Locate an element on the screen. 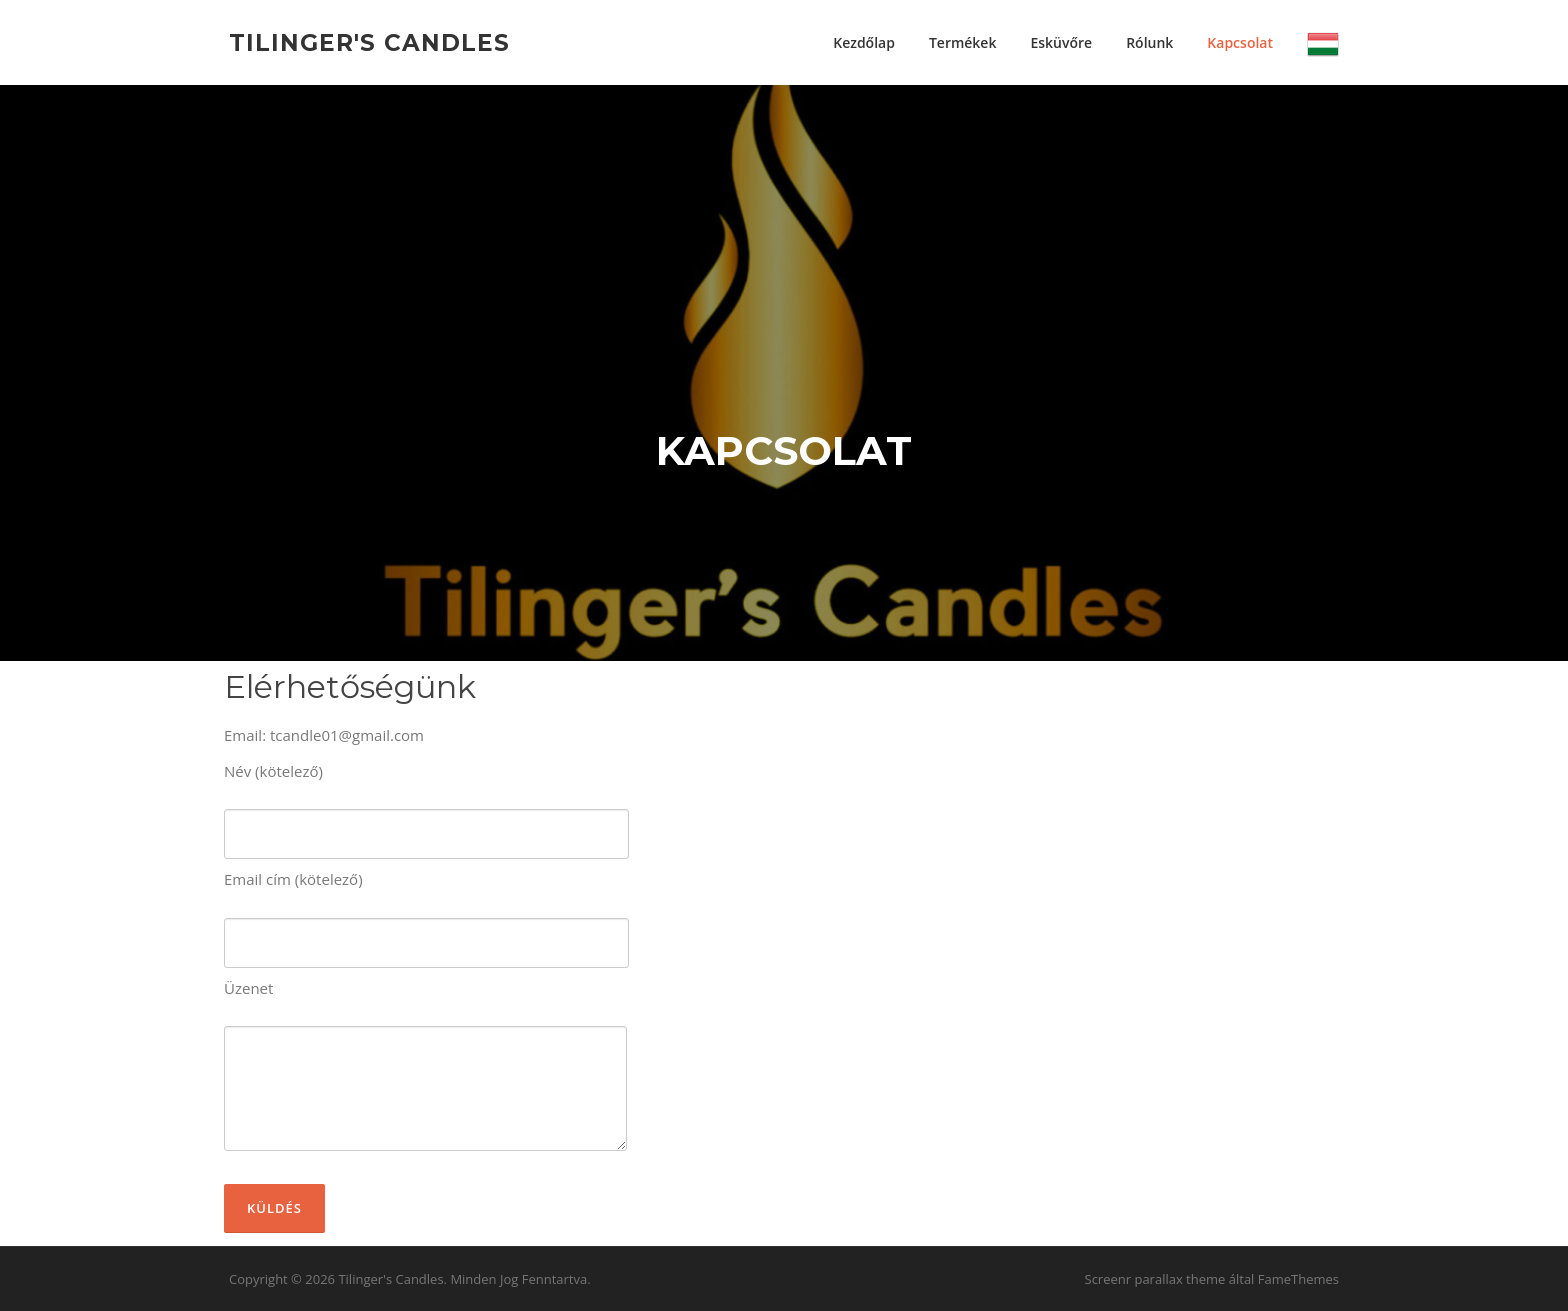 The width and height of the screenshot is (1568, 1311). Esküvőre is located at coordinates (1061, 42).